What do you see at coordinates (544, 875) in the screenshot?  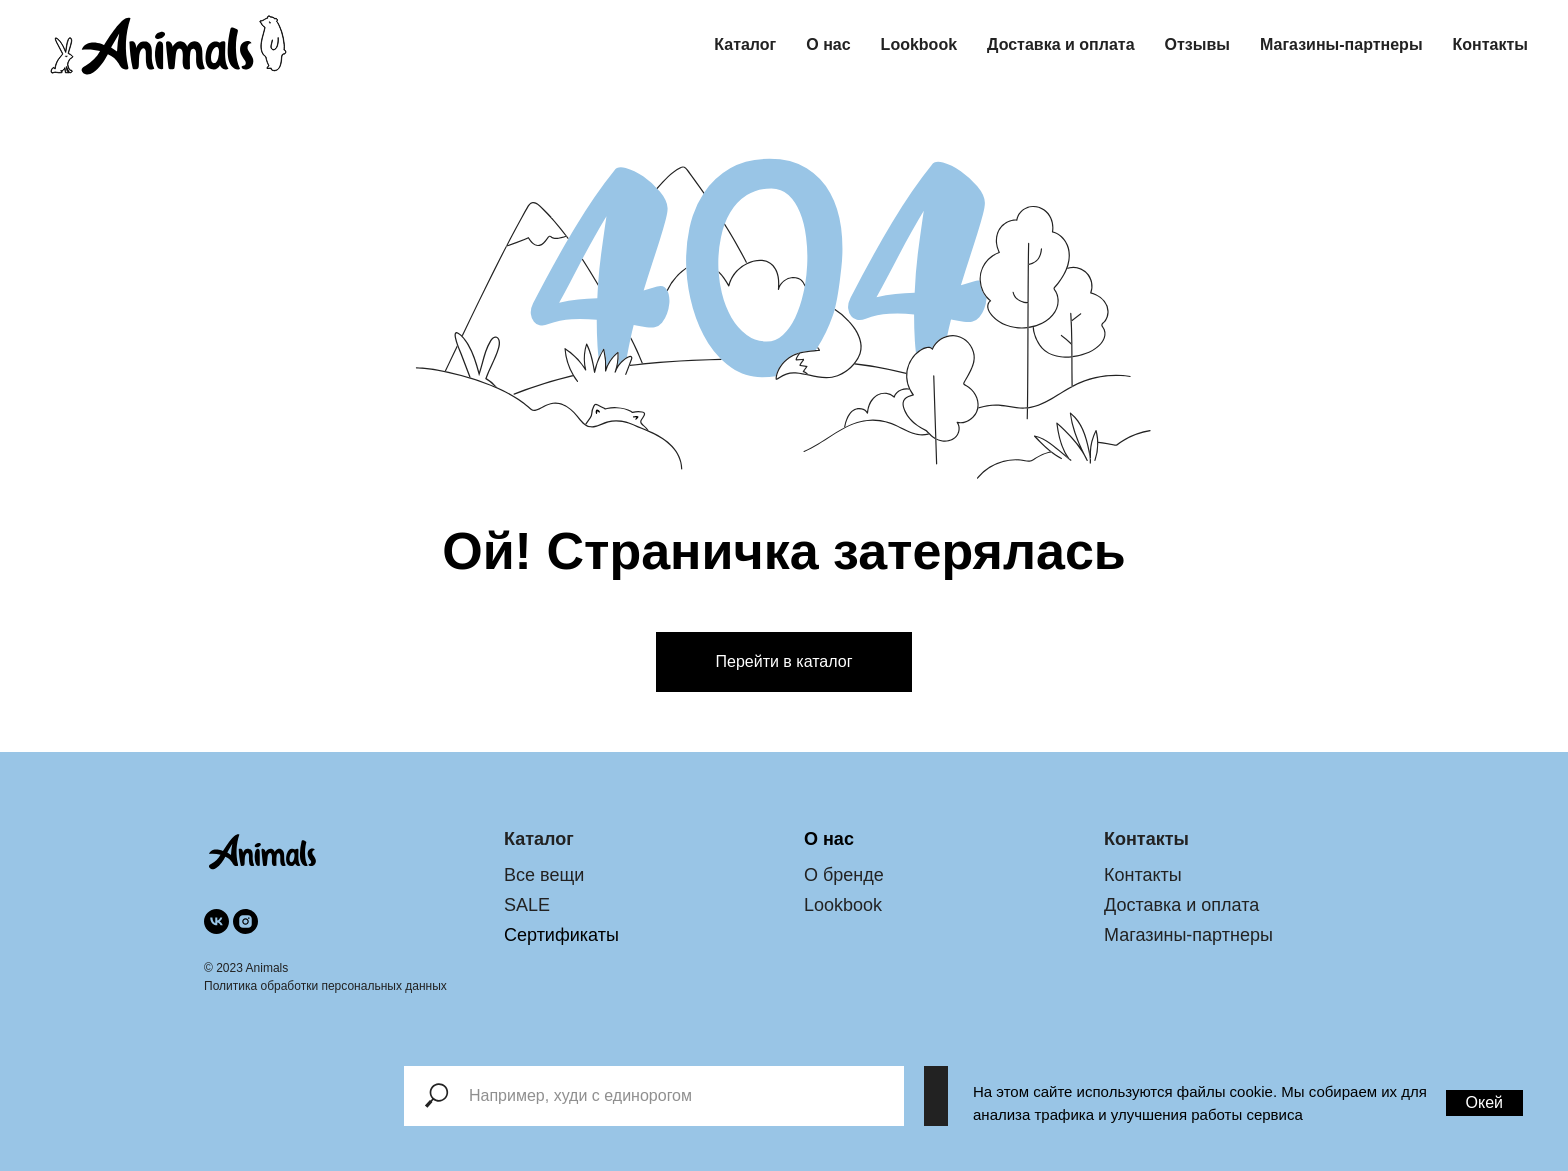 I see `Все вещи` at bounding box center [544, 875].